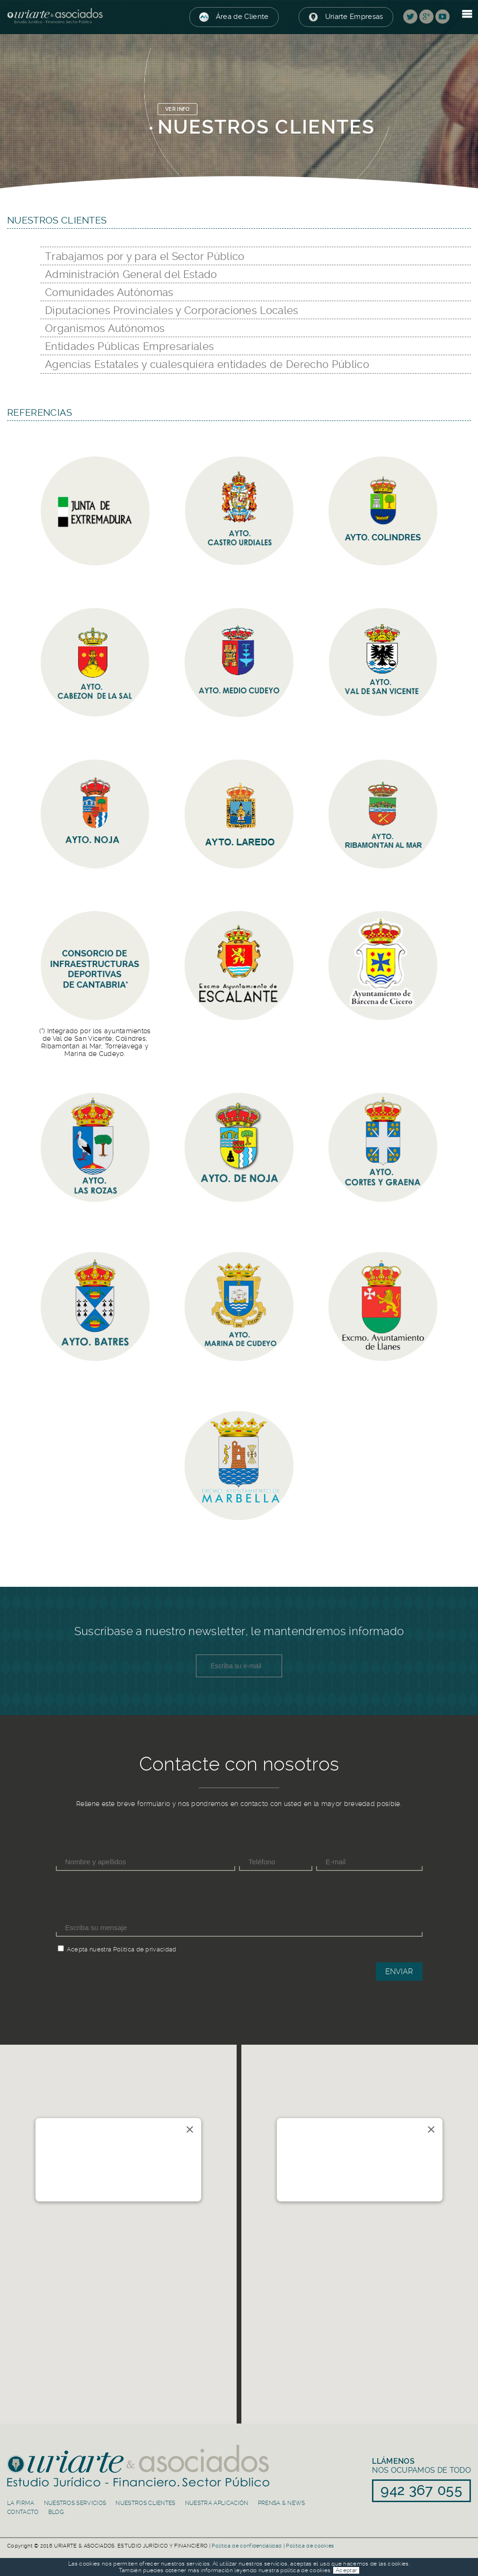  I want to click on Trabajamos por y para el Sector Público, so click(144, 256).